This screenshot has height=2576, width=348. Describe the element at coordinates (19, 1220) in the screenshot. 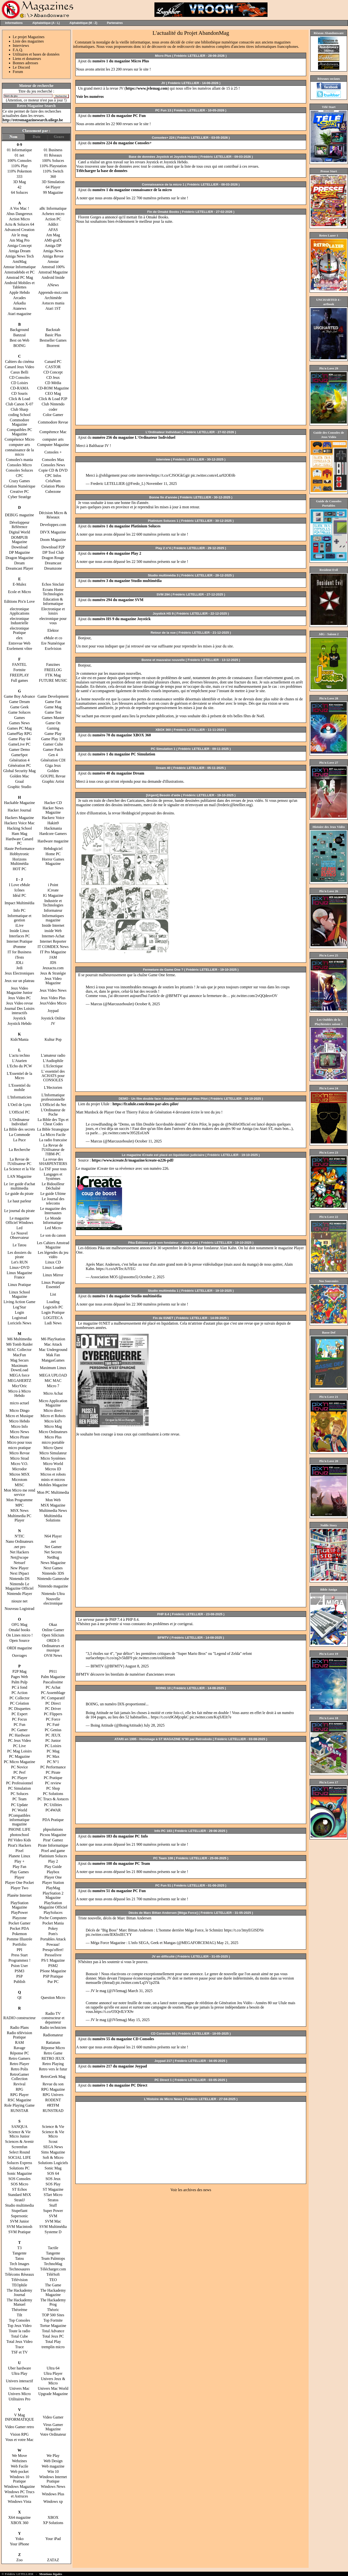

I see `Le magazine Officiel Windows` at that location.